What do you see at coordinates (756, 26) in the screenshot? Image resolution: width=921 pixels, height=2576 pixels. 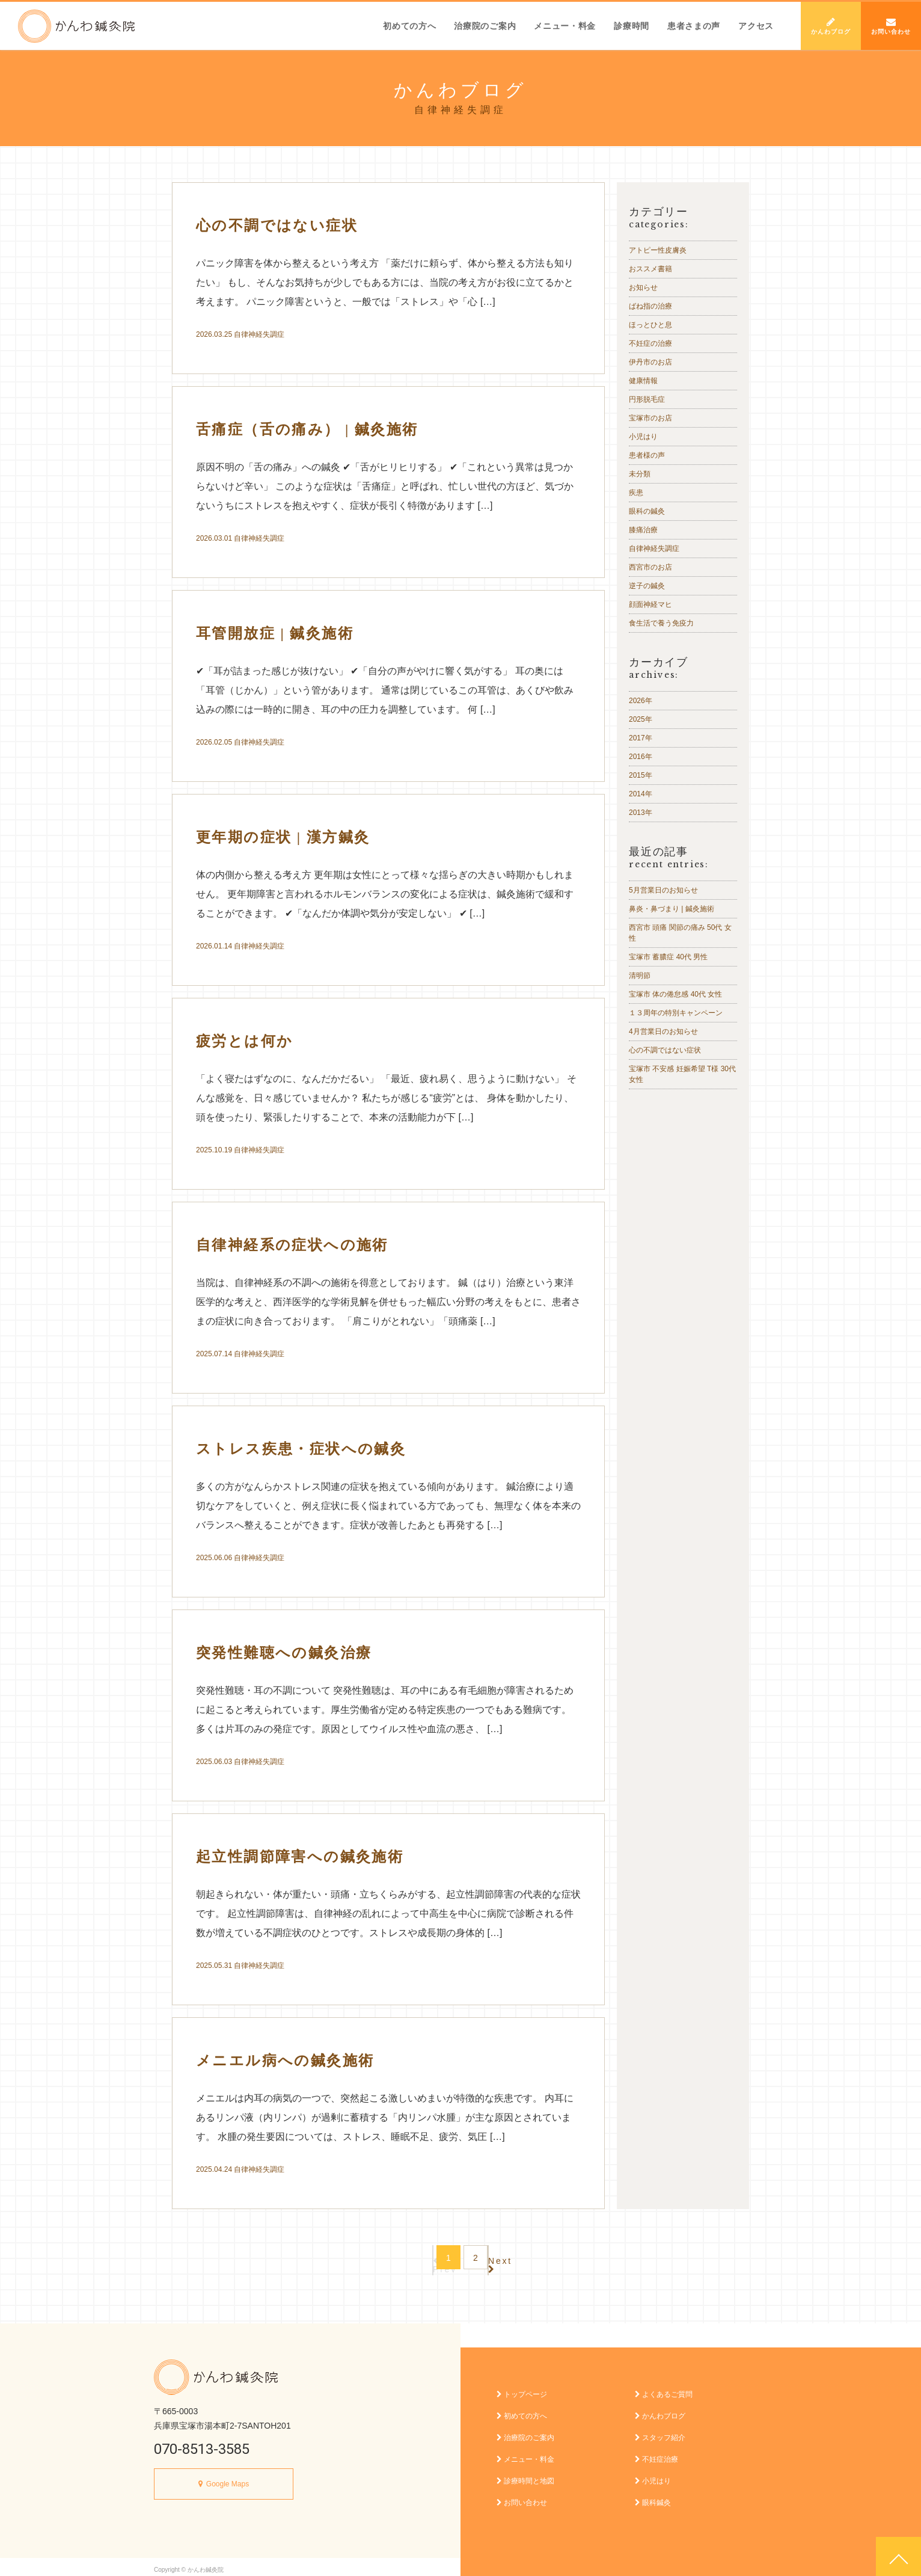 I see `アクセス` at bounding box center [756, 26].